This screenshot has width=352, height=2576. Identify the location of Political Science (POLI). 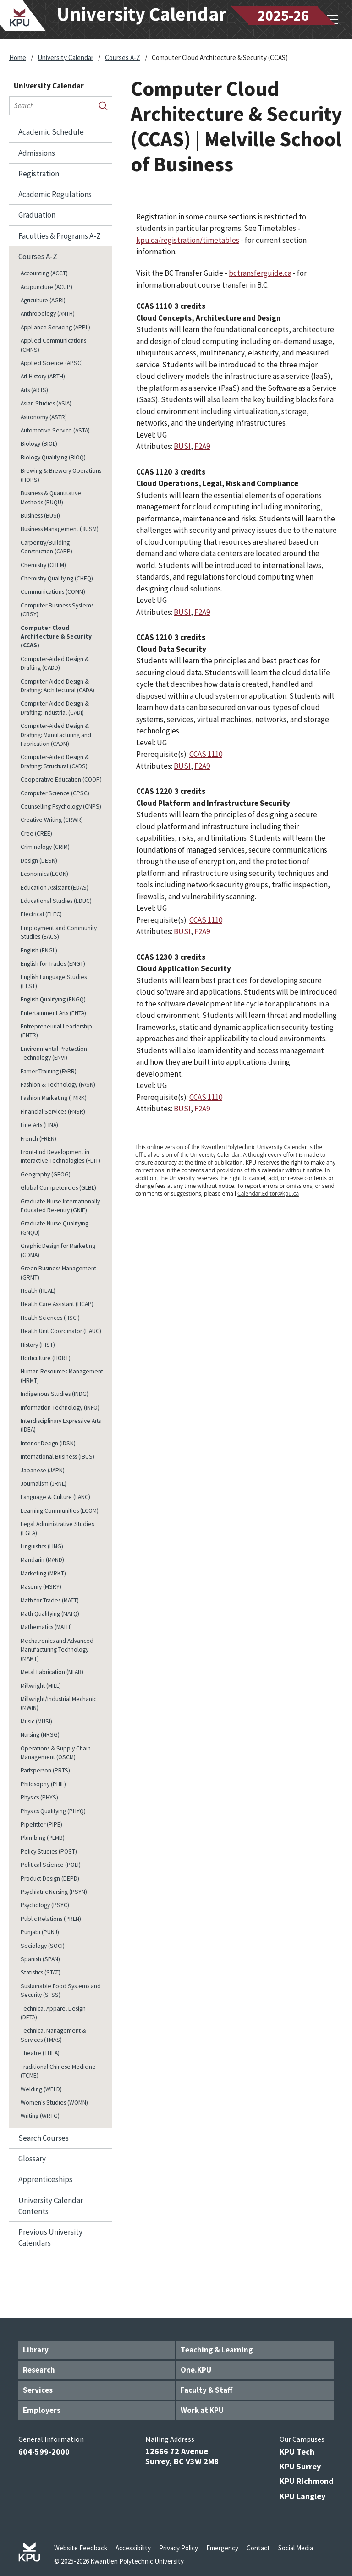
(51, 1865).